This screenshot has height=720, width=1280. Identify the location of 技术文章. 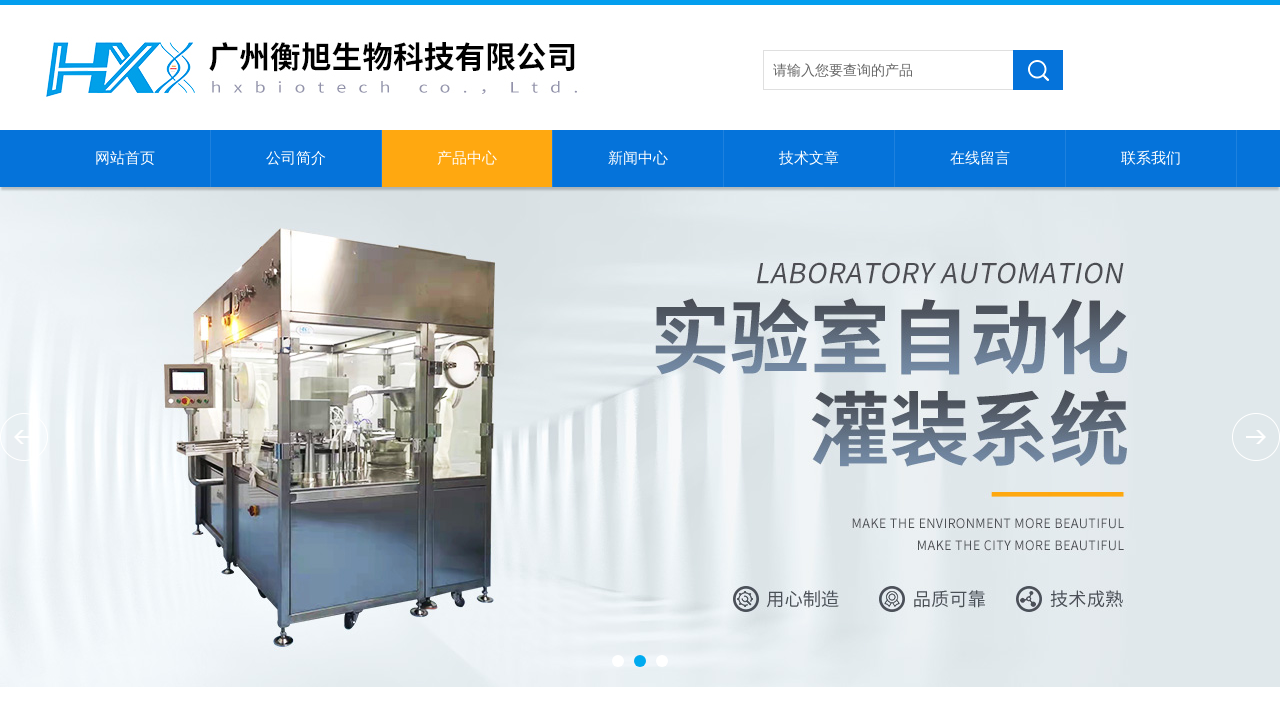
(809, 158).